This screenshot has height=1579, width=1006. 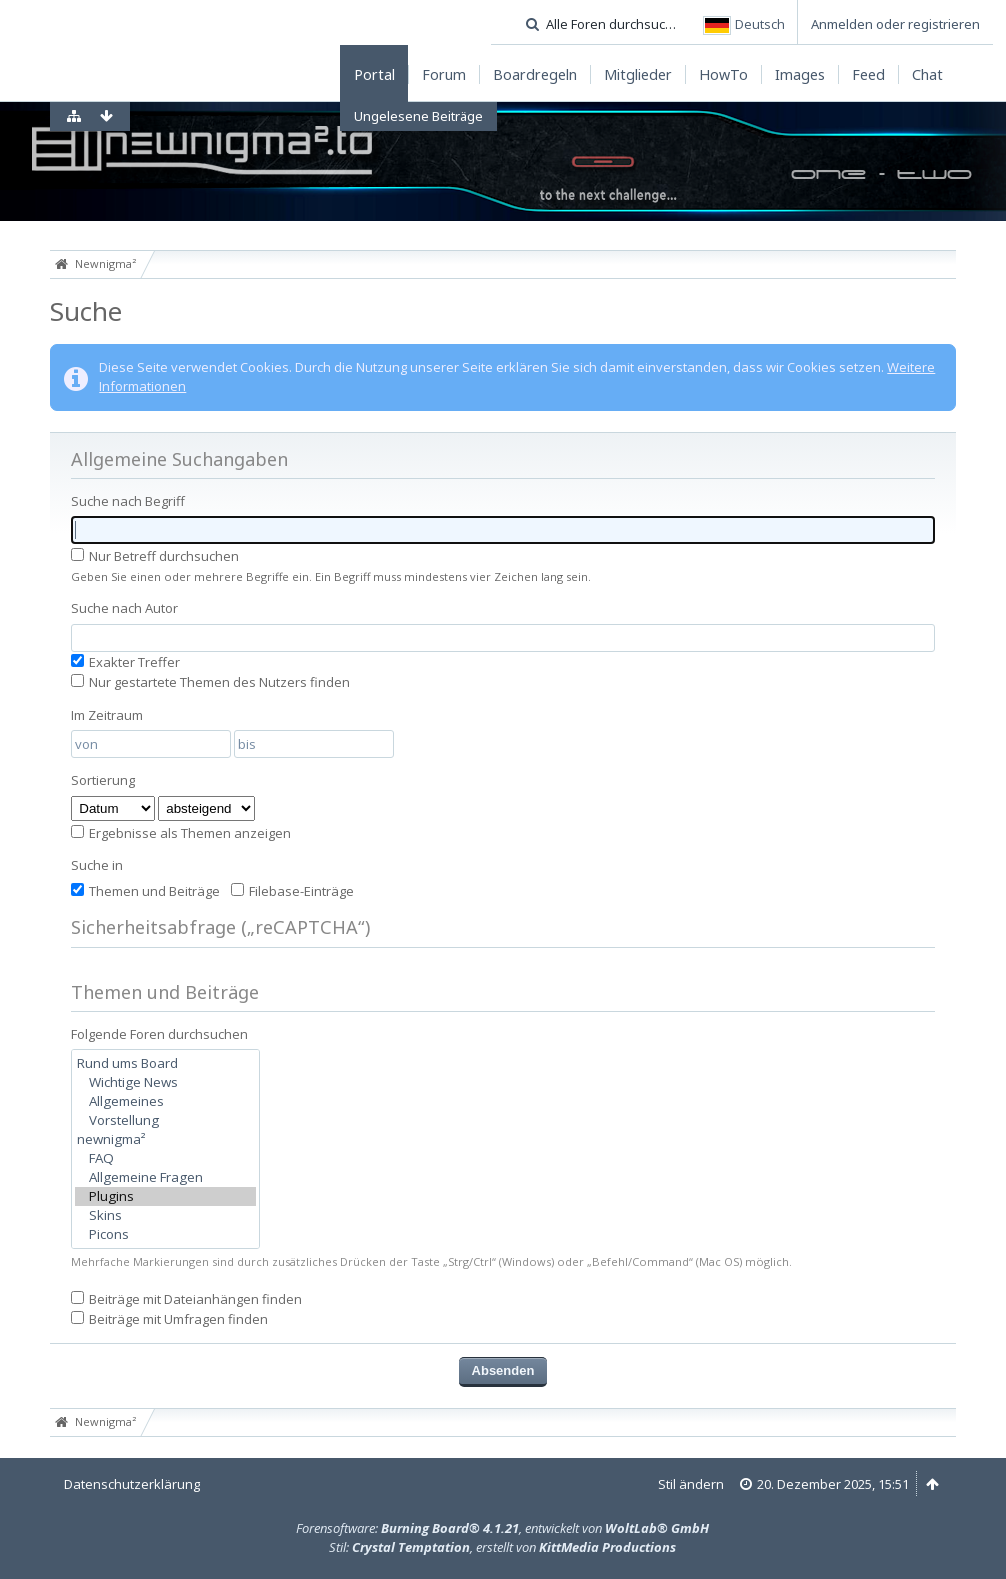 I want to click on Forensoftware: , entwickelt von, so click(x=502, y=1528).